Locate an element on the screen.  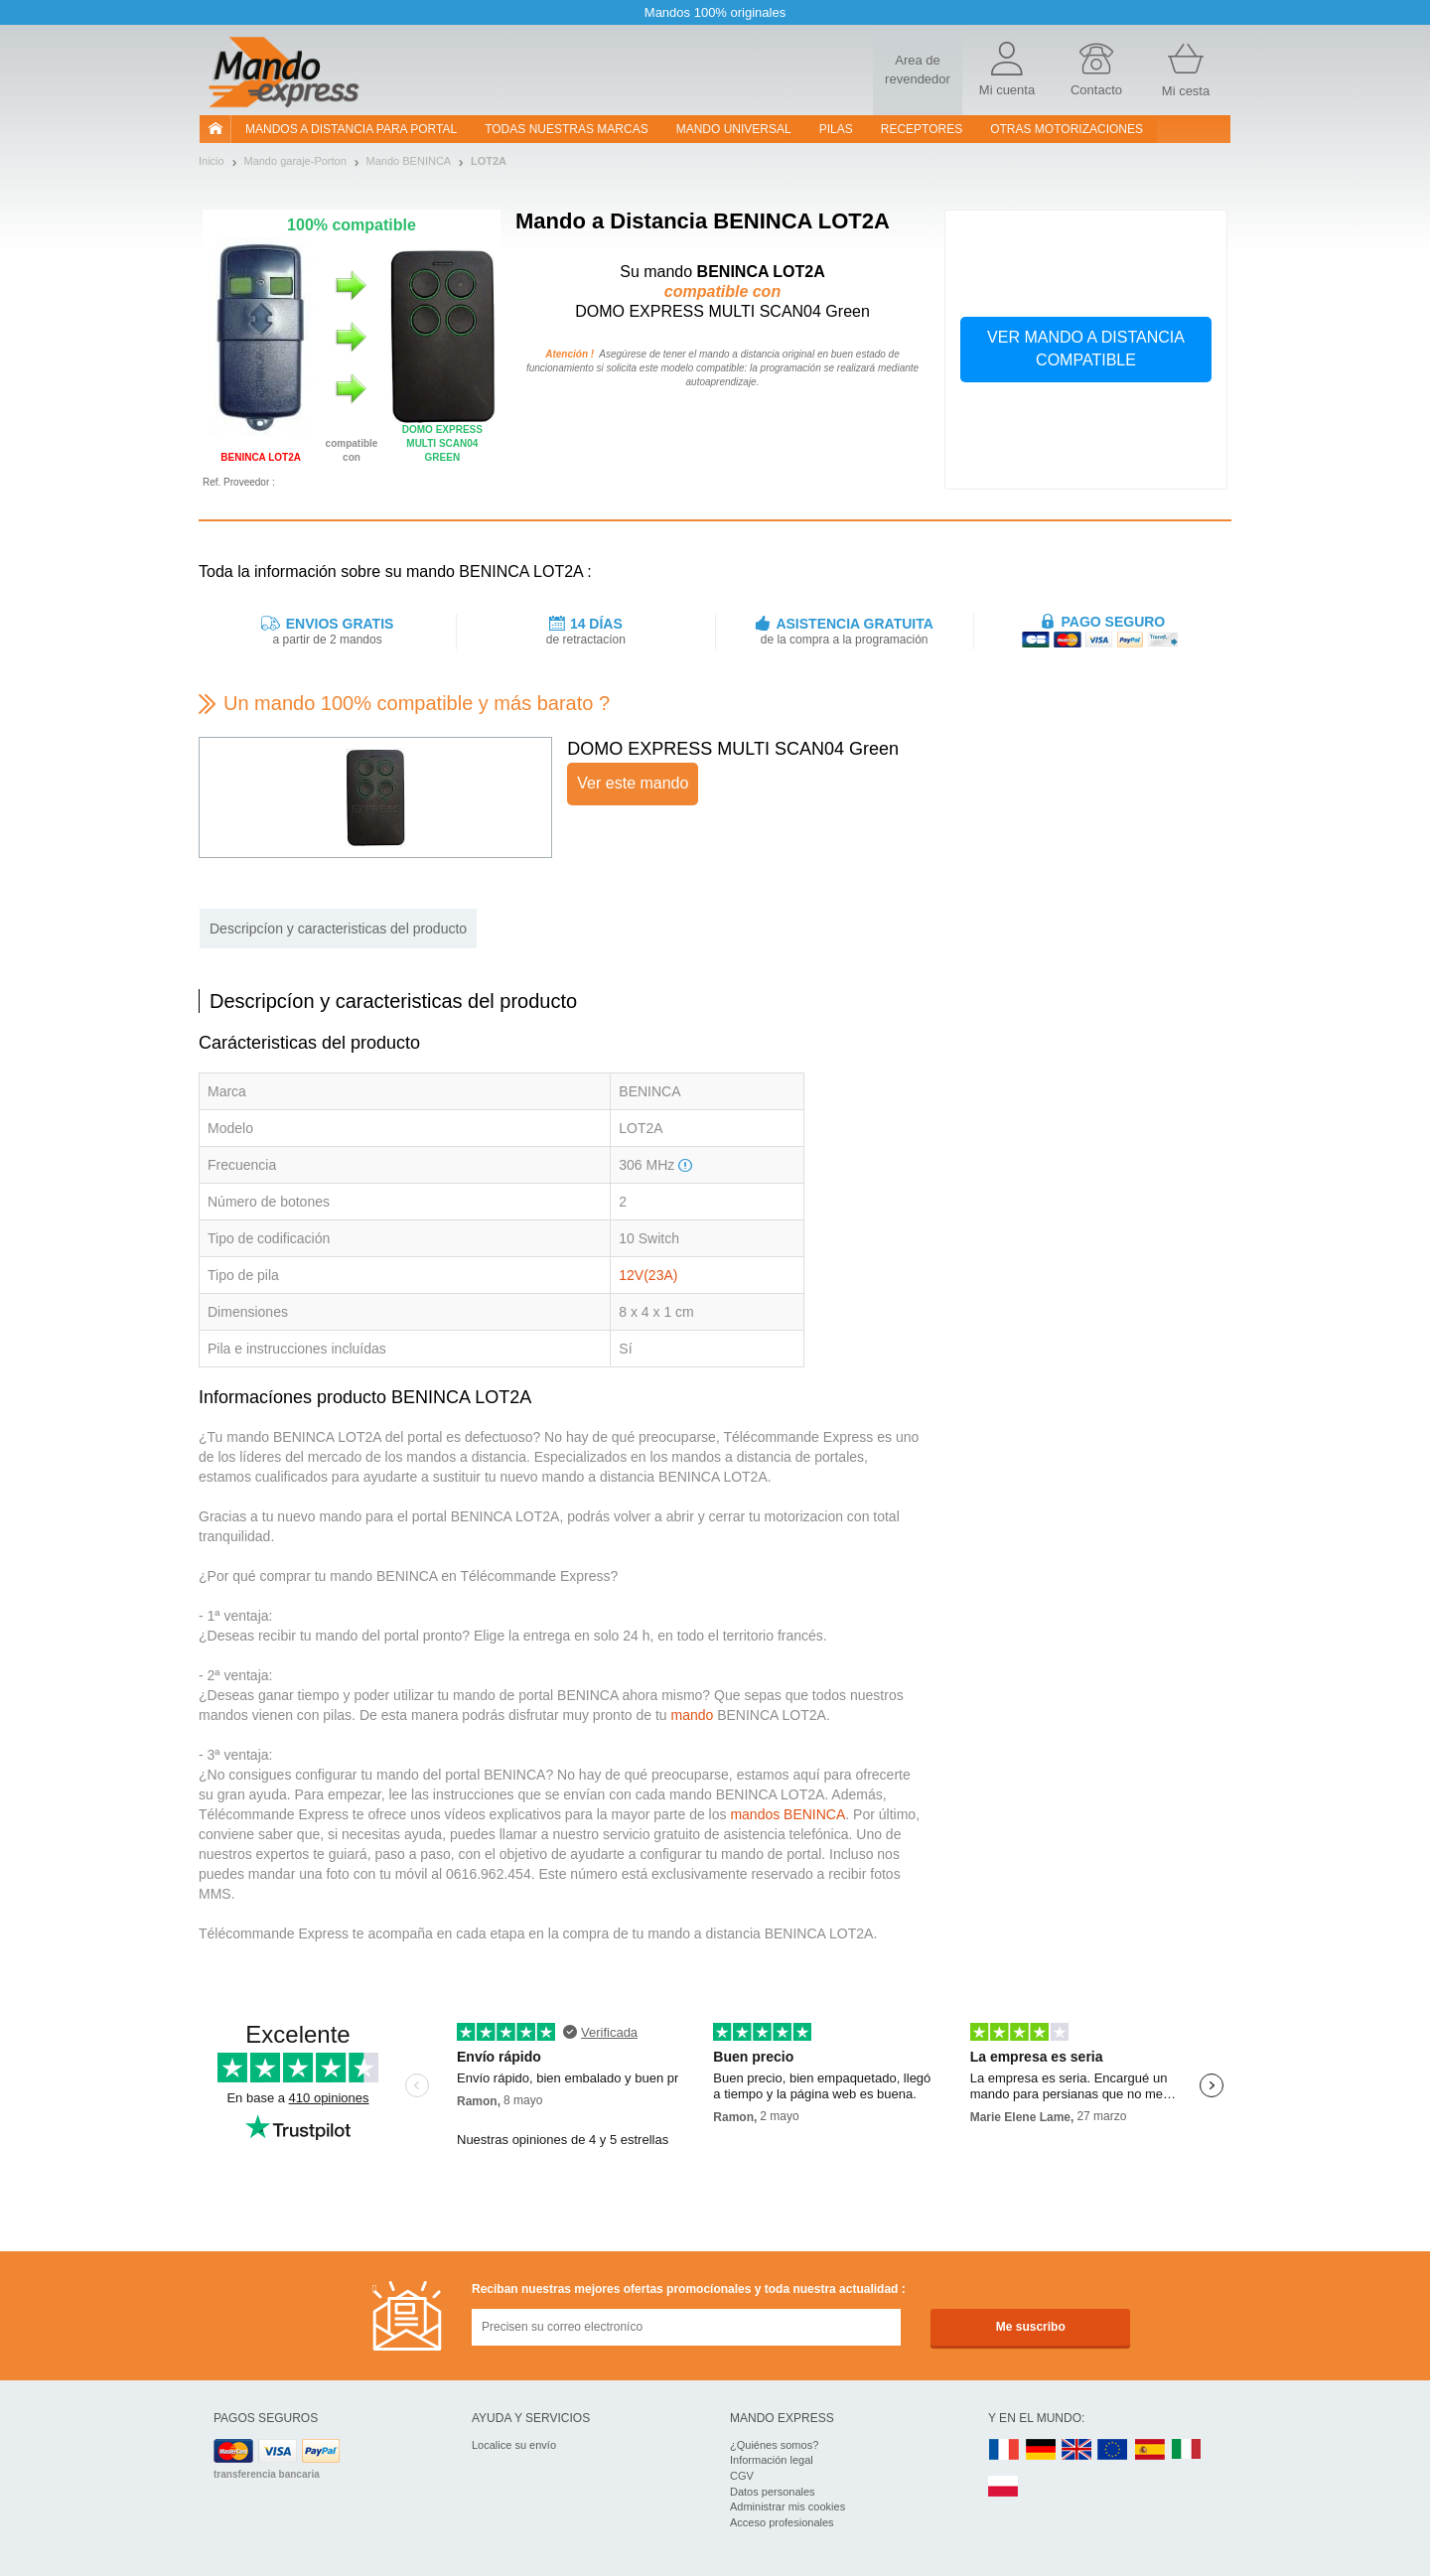
PL is located at coordinates (1004, 2487).